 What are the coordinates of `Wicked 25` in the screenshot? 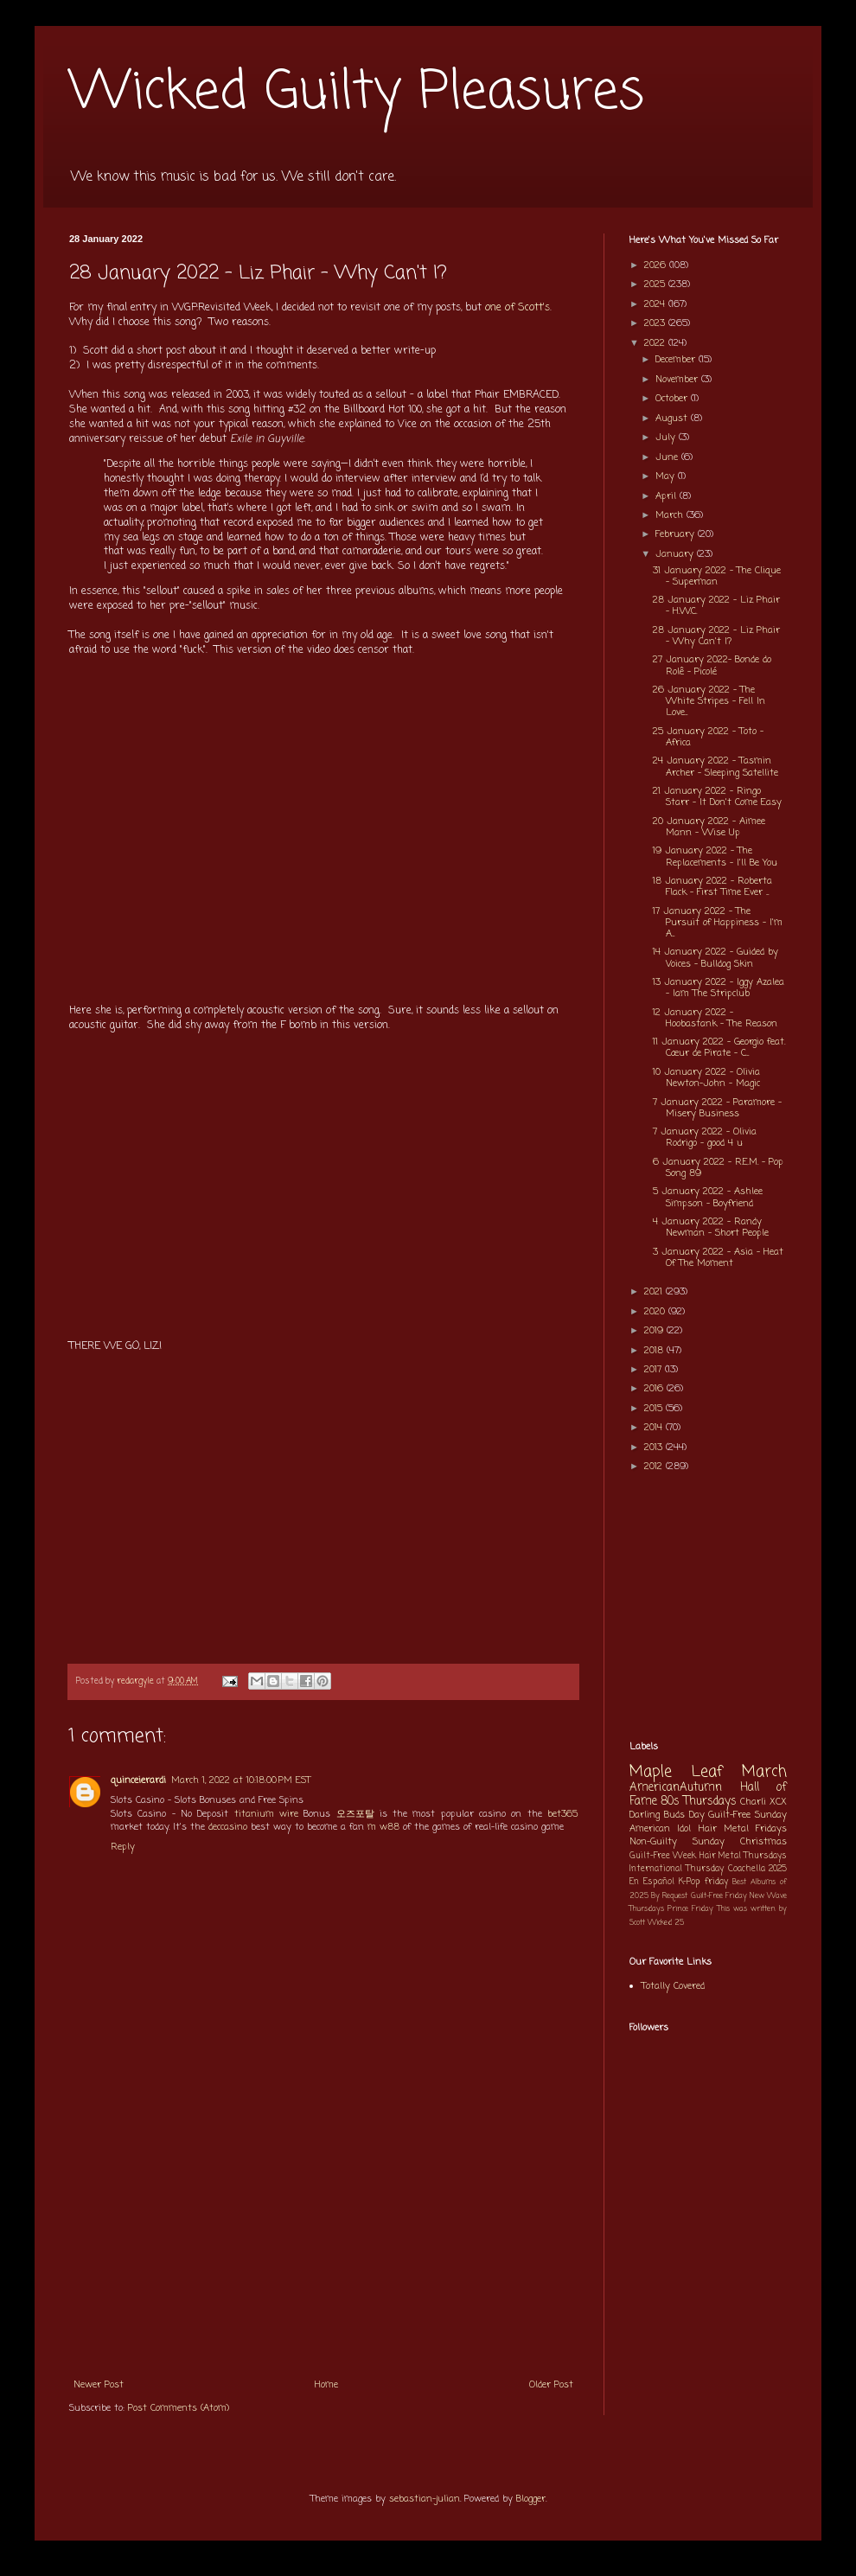 It's located at (666, 1922).